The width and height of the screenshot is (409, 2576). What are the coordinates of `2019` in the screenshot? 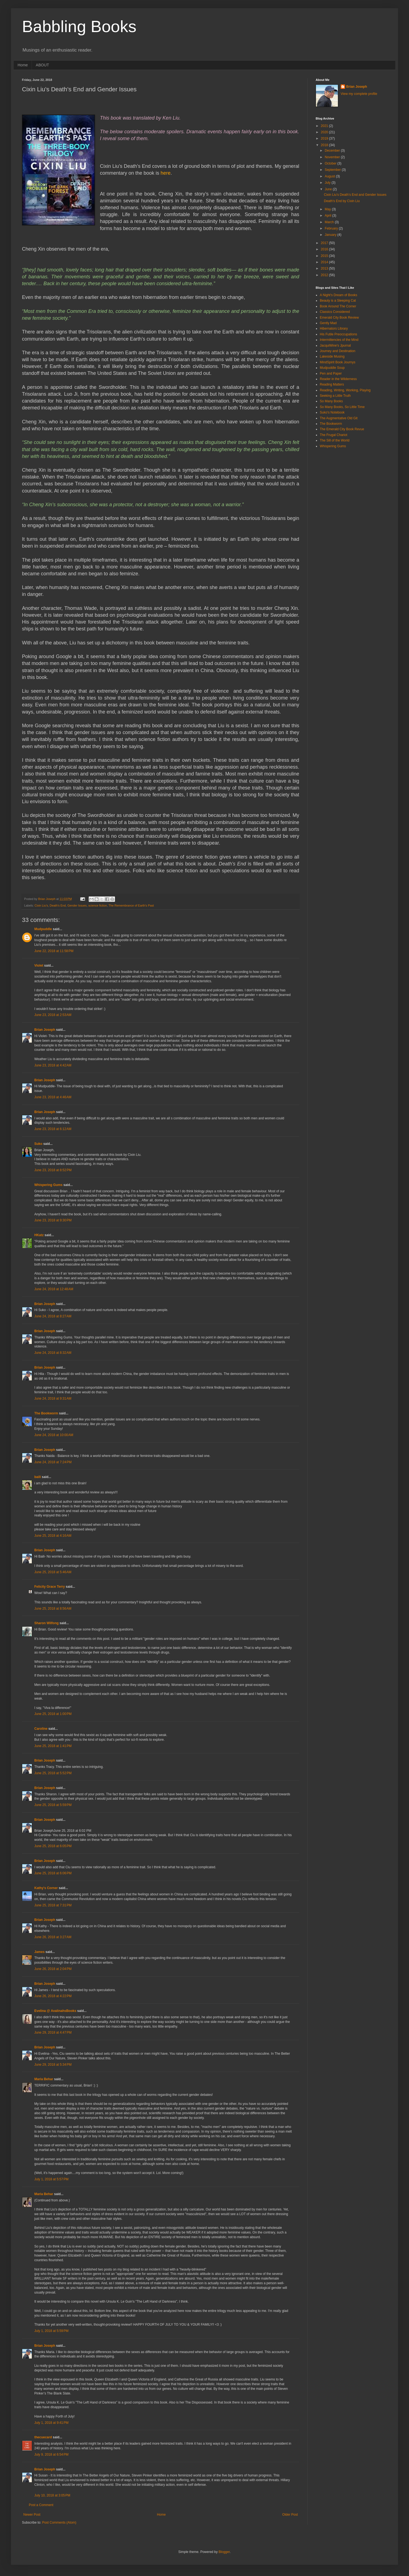 It's located at (325, 138).